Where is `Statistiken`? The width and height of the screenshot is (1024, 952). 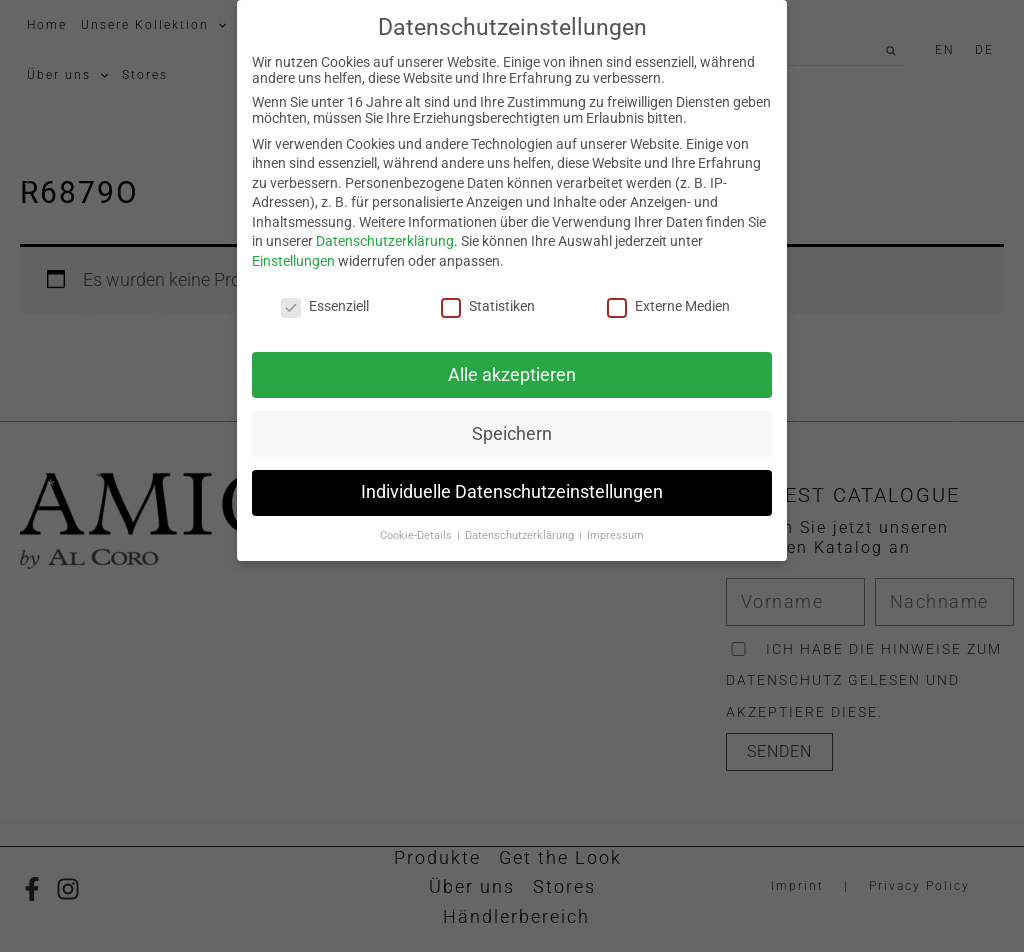 Statistiken is located at coordinates (488, 290).